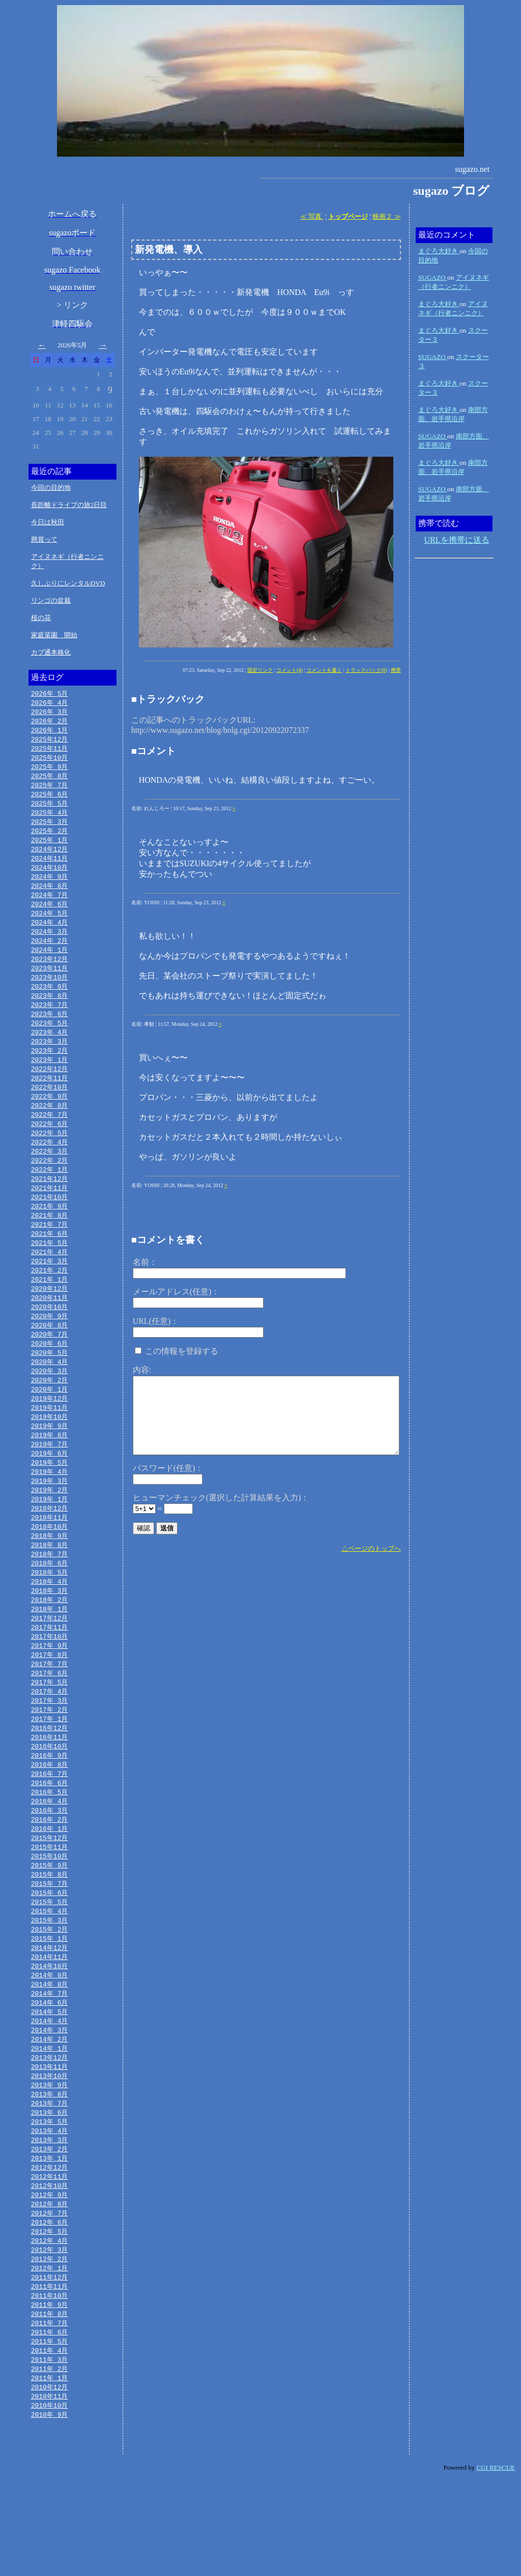 This screenshot has height=2576, width=521. What do you see at coordinates (49, 1978) in the screenshot?
I see `2015年 4月` at bounding box center [49, 1978].